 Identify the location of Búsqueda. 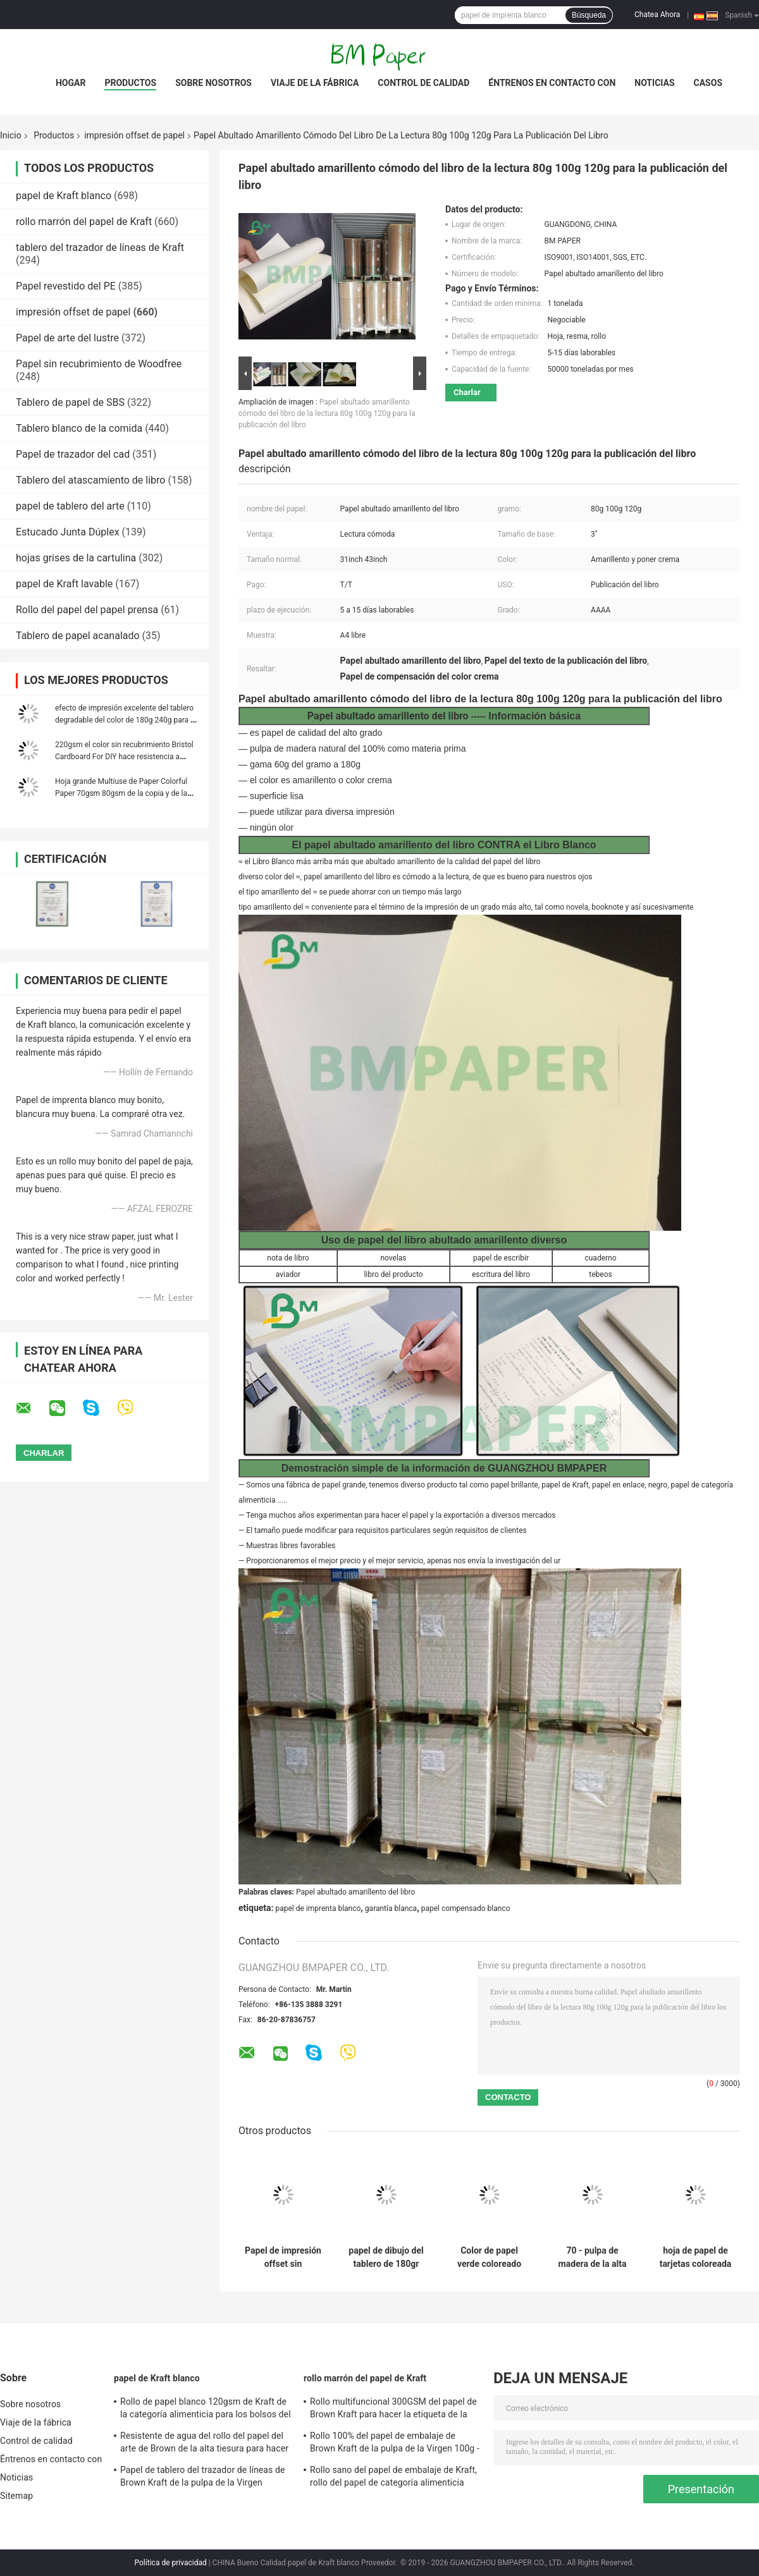
(589, 15).